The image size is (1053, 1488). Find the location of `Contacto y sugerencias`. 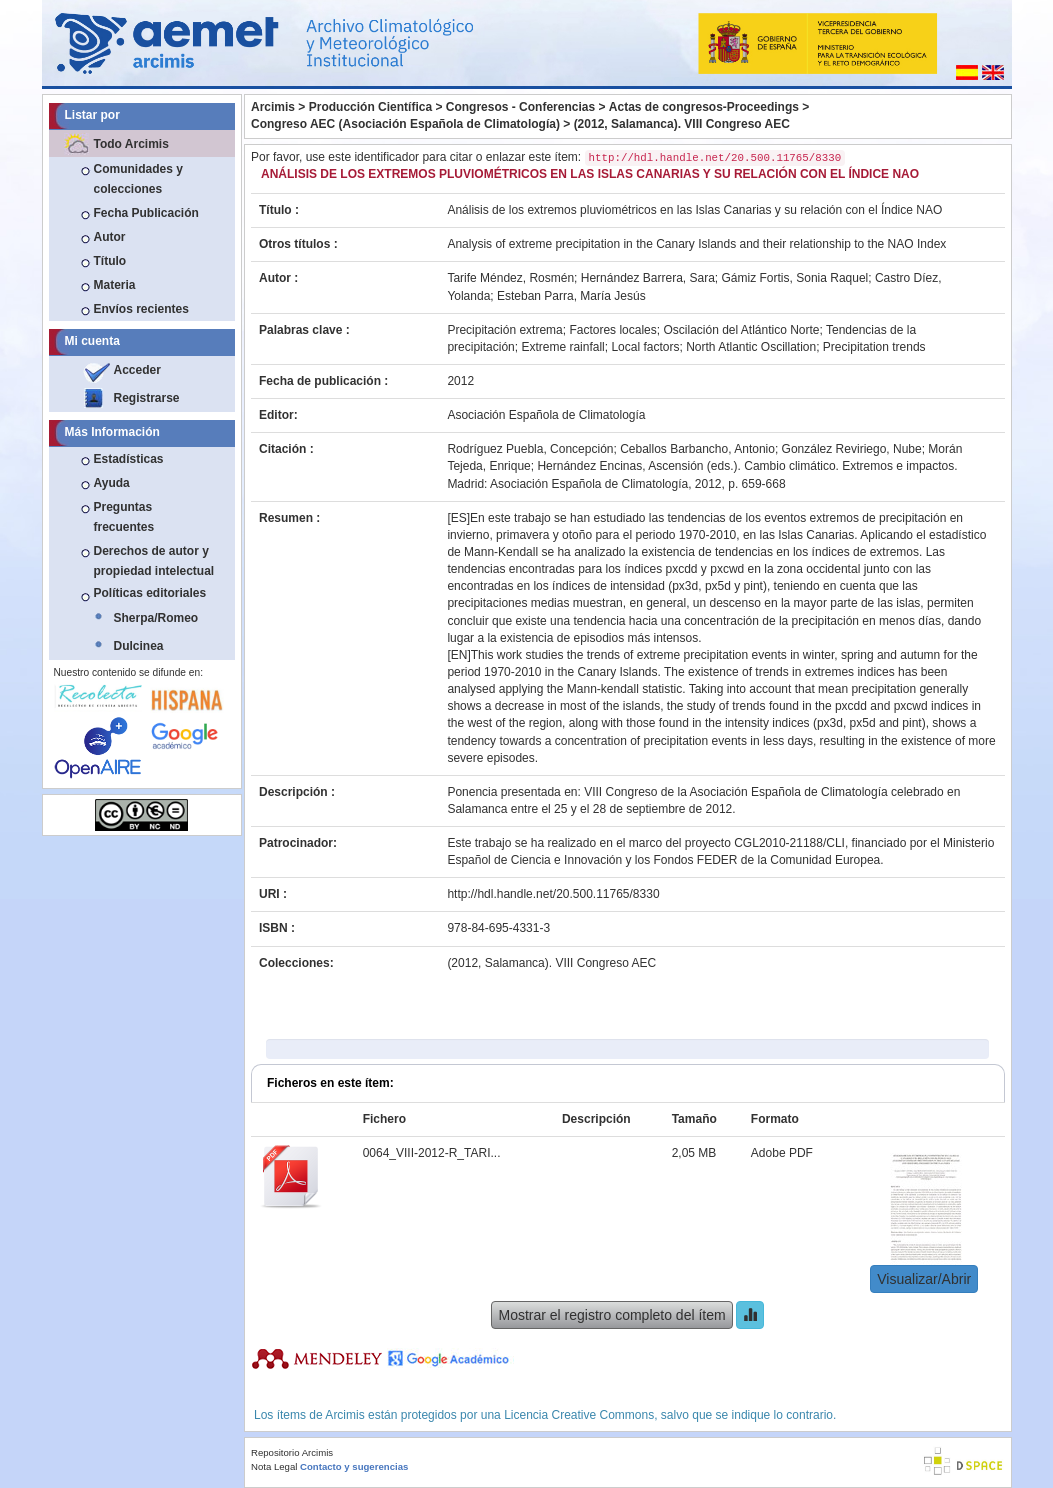

Contacto y sugerencias is located at coordinates (354, 1466).